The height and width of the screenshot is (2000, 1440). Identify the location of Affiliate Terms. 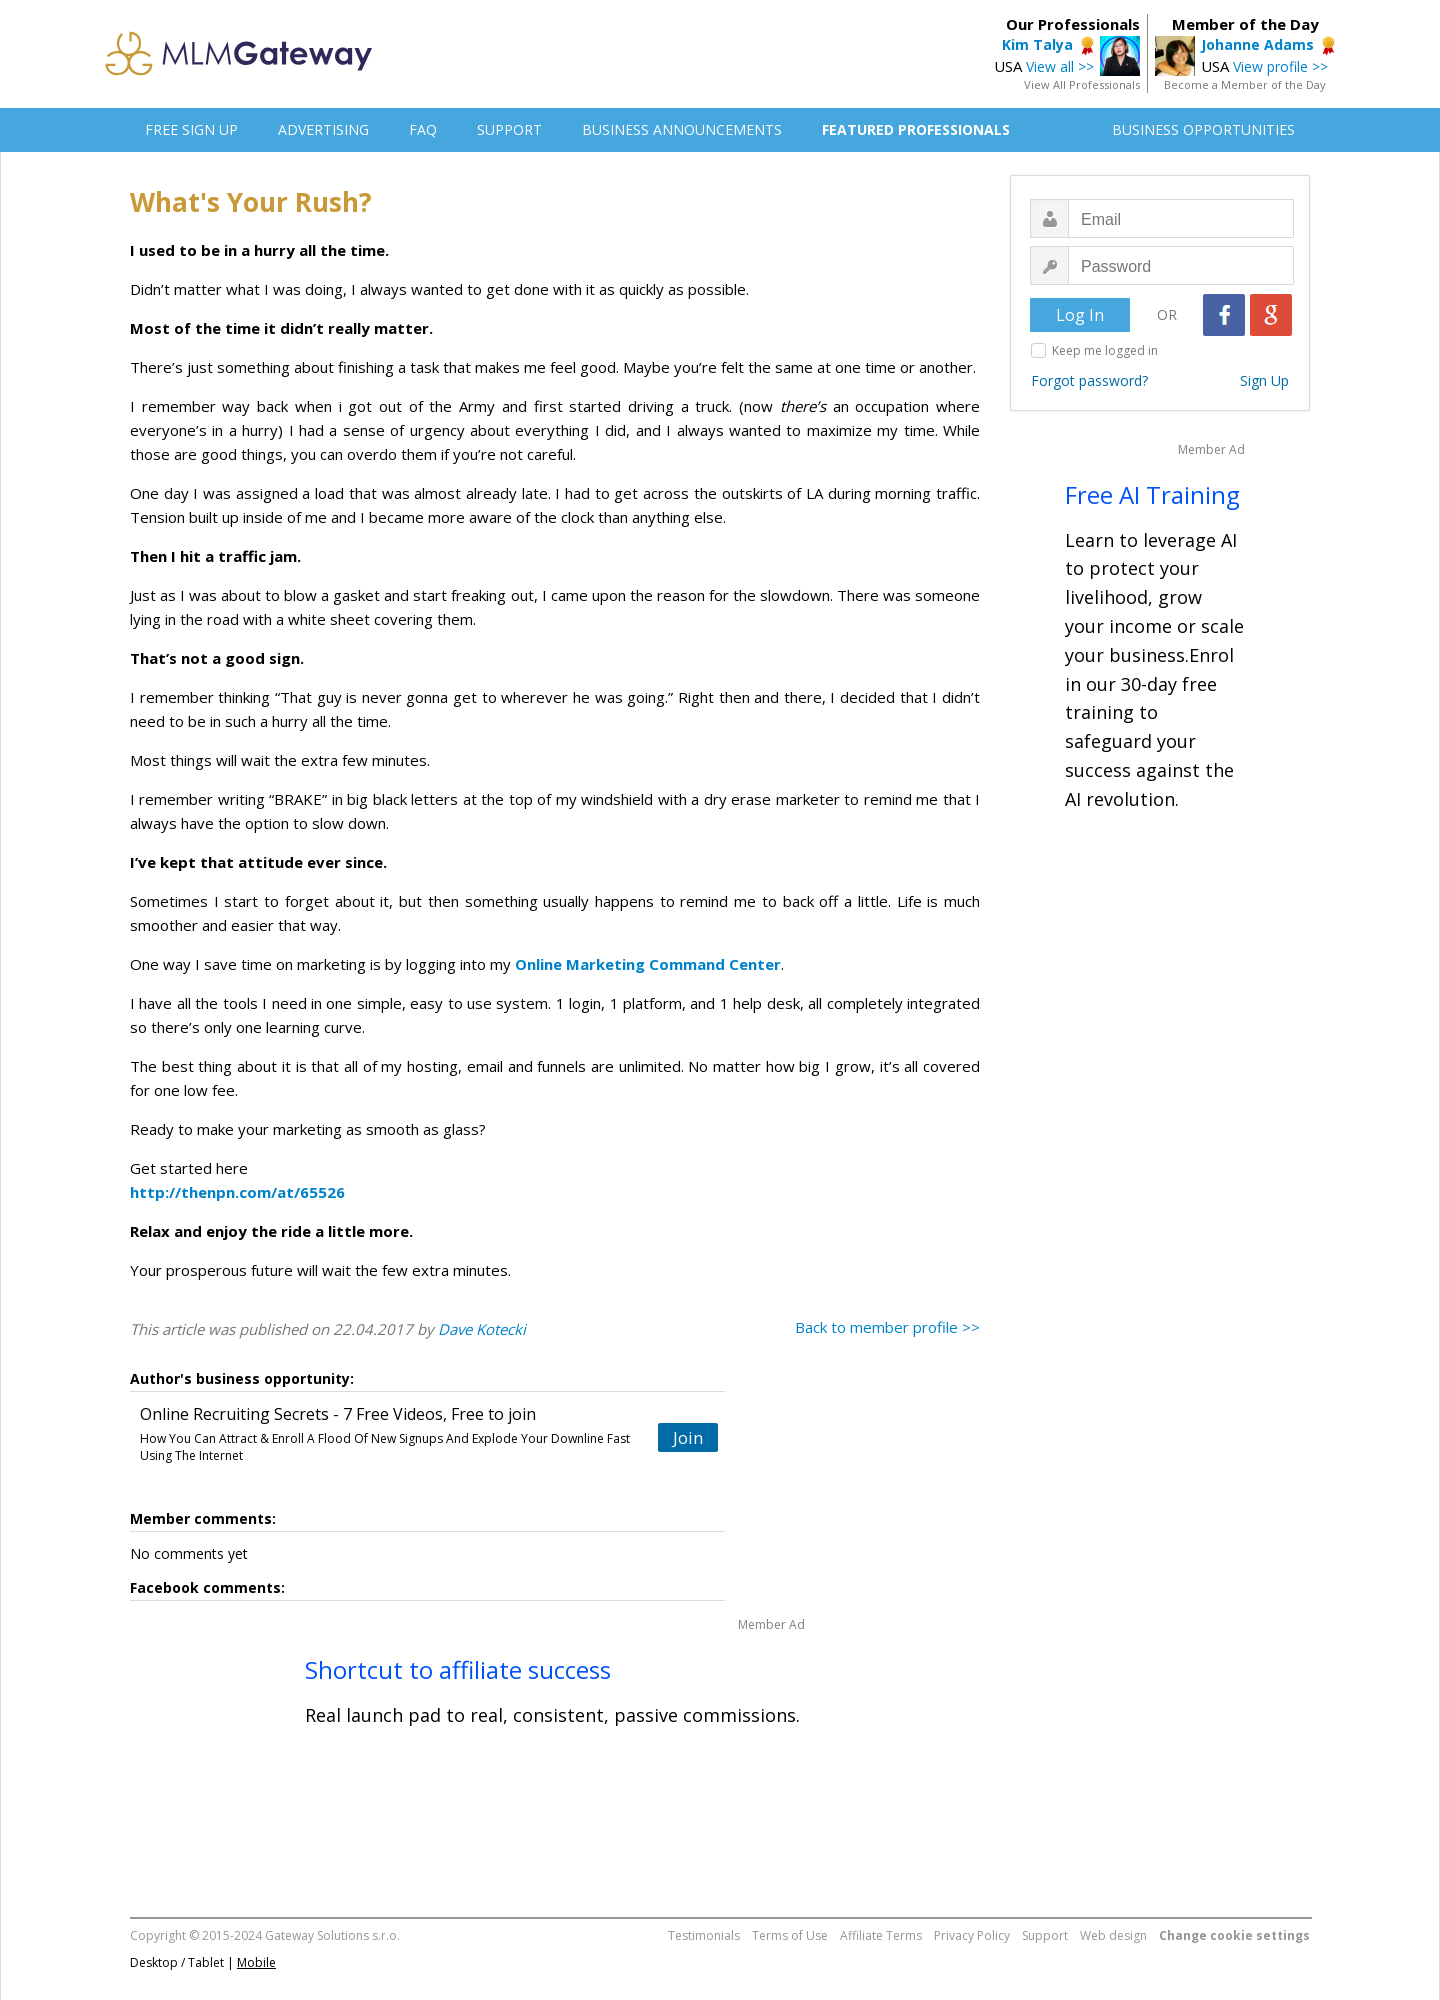
(881, 1935).